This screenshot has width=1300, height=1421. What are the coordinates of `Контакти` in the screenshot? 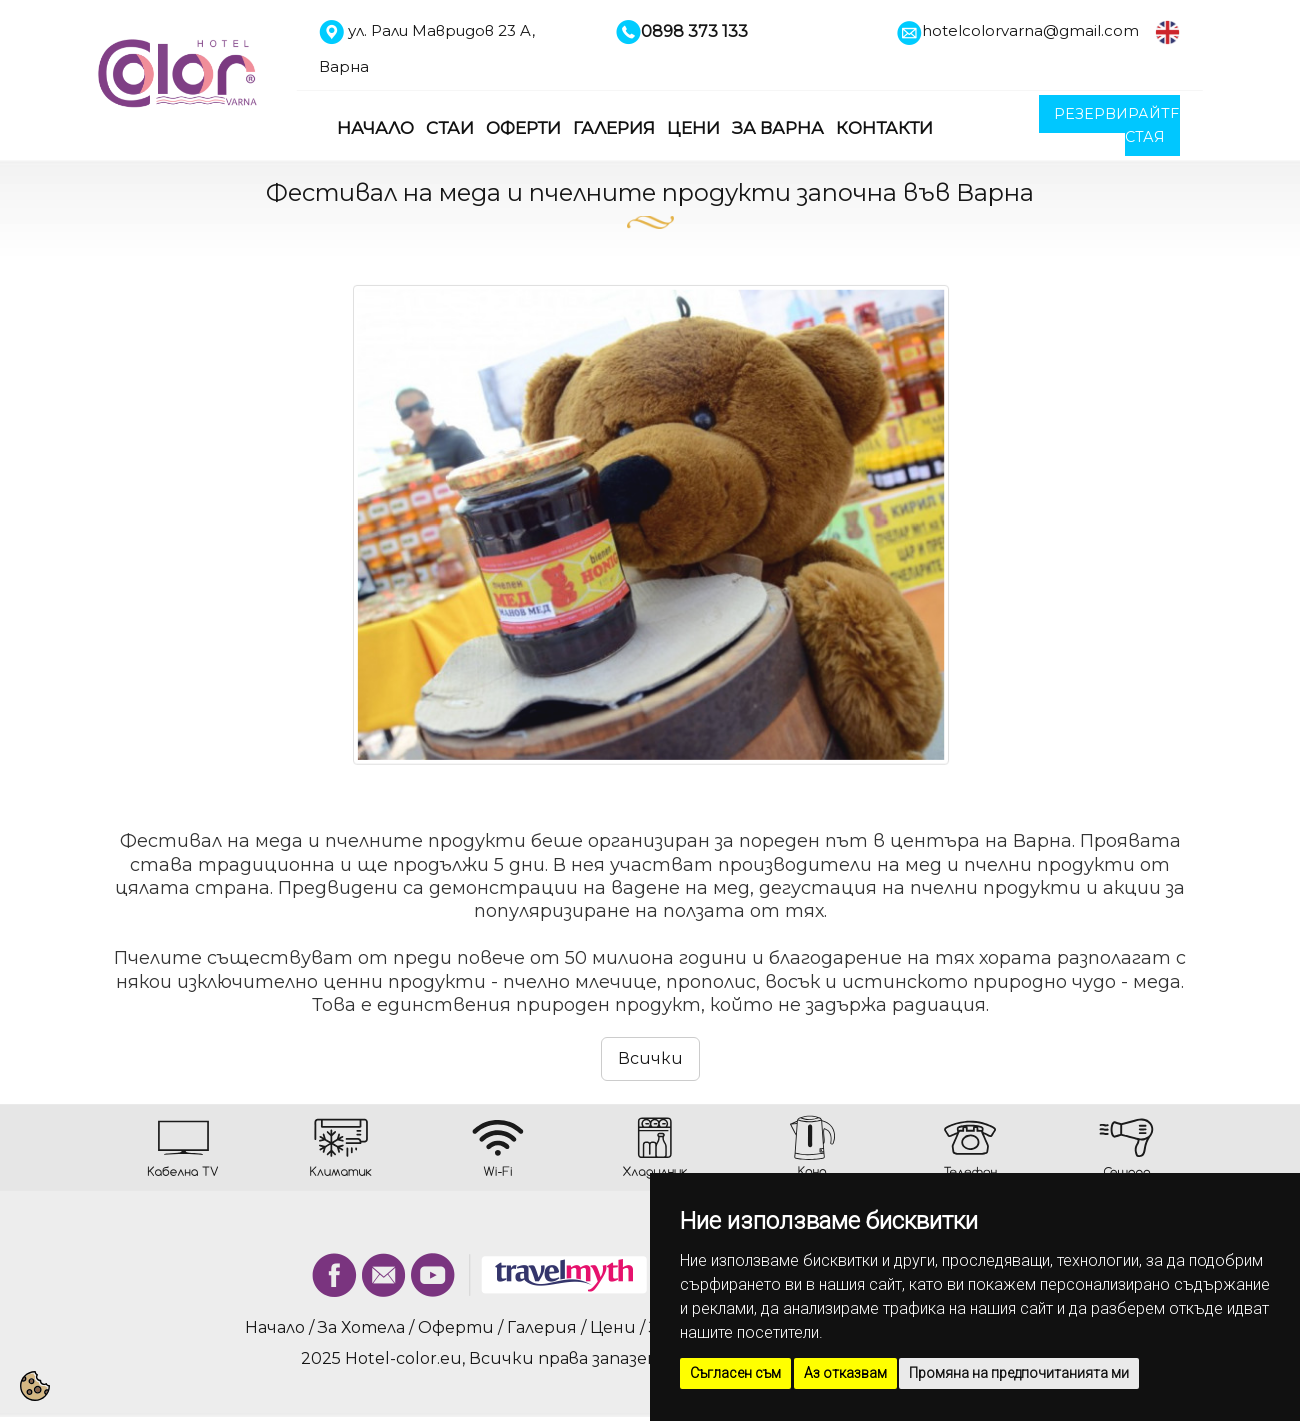 It's located at (884, 128).